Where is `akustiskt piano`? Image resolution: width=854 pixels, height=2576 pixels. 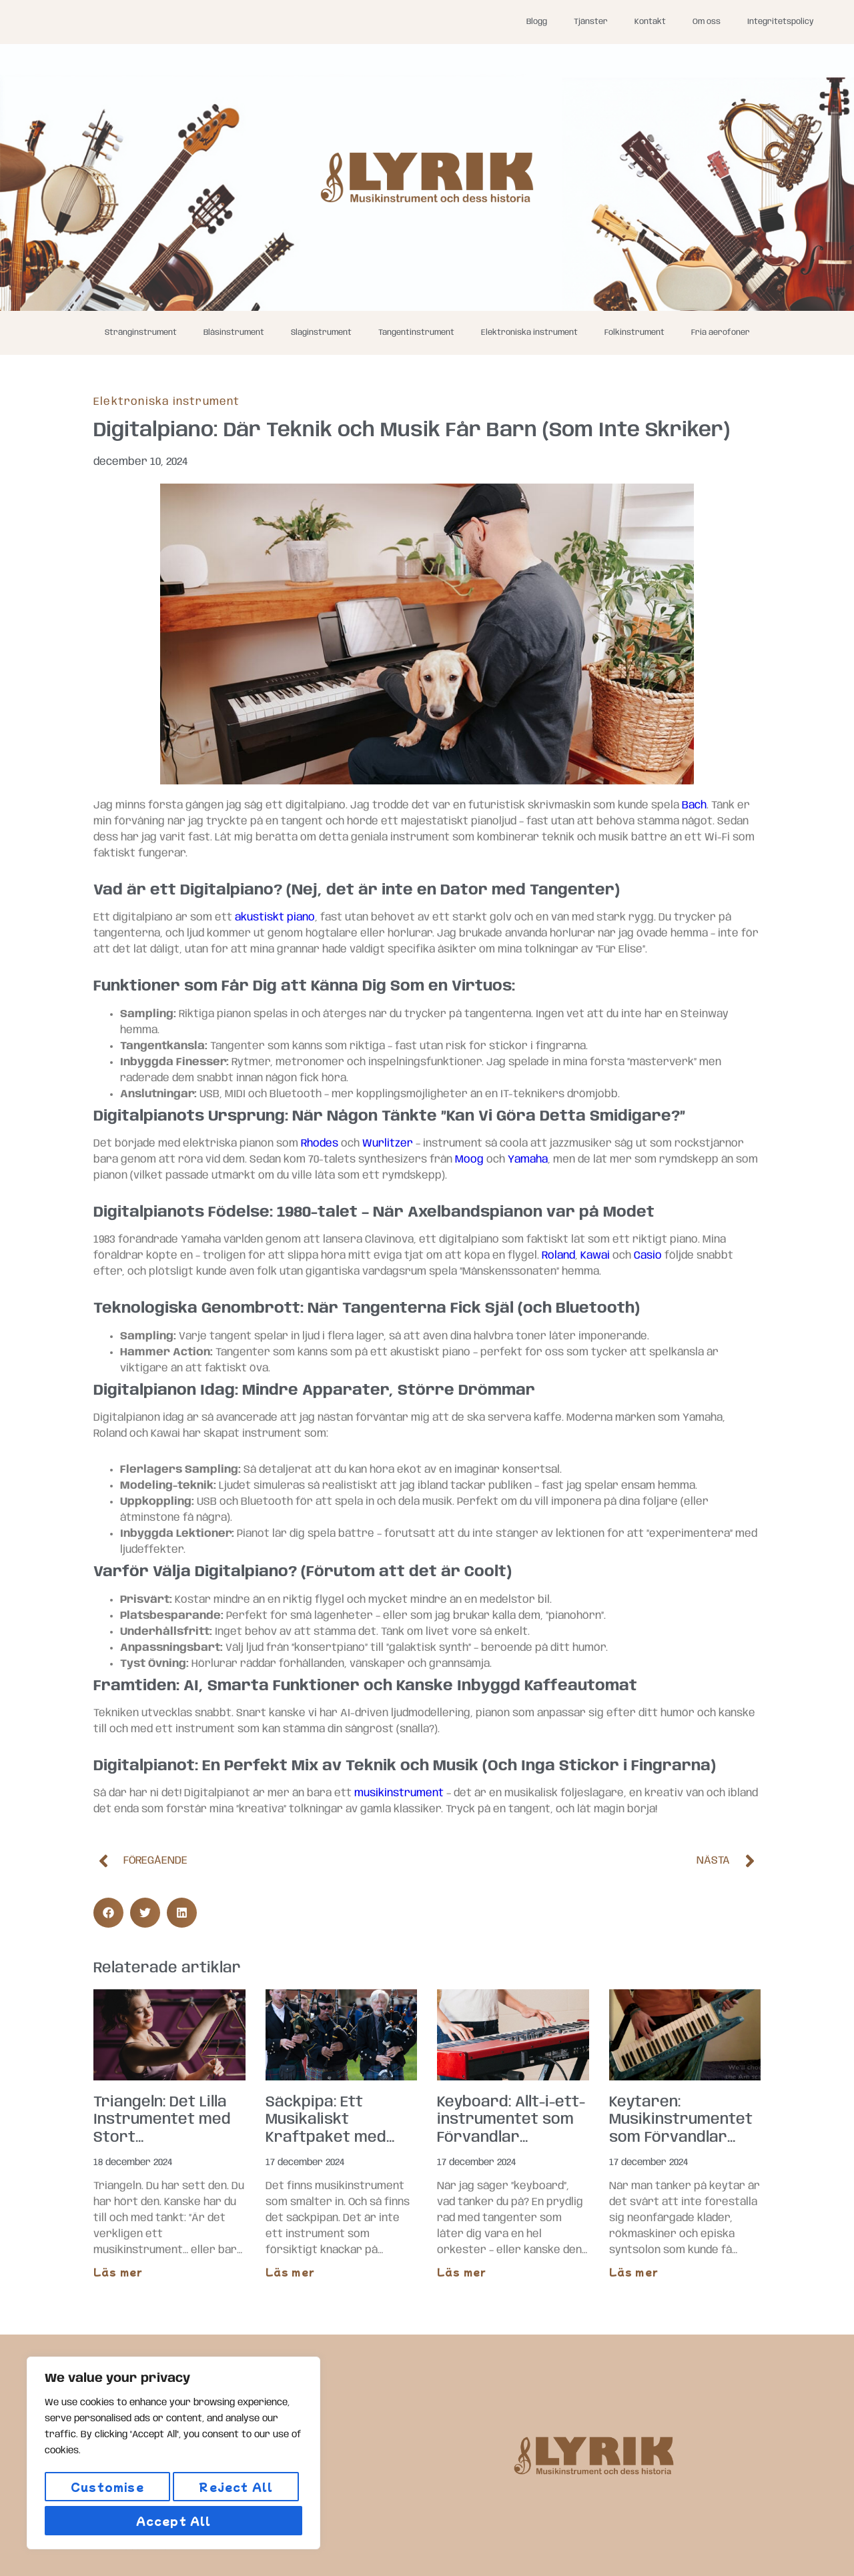
akustiskt piano is located at coordinates (275, 917).